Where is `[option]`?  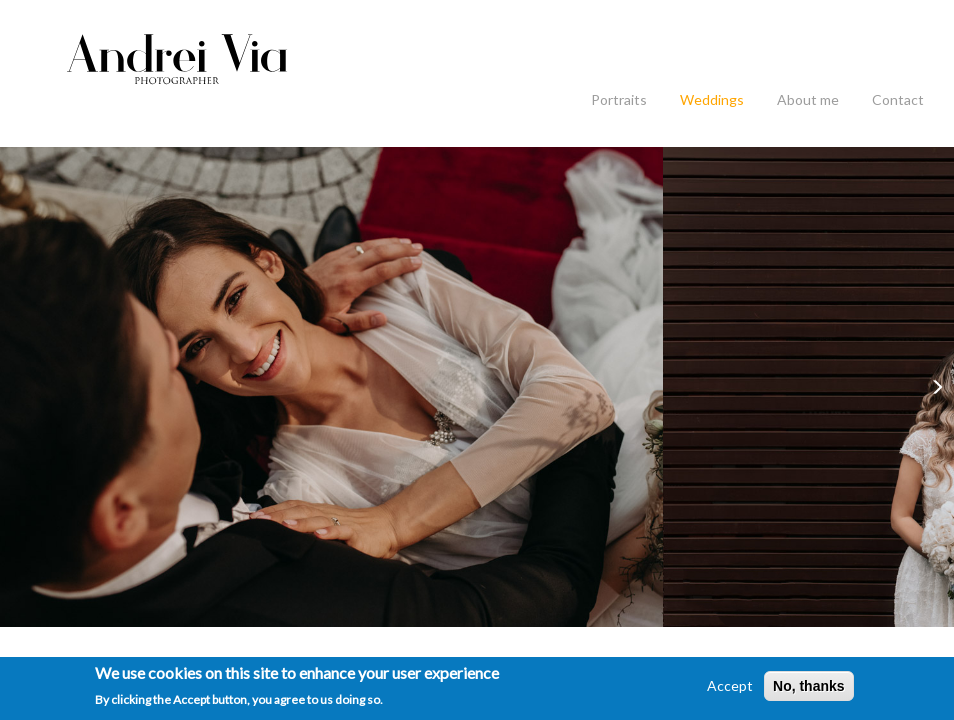
[option] is located at coordinates (331, 387).